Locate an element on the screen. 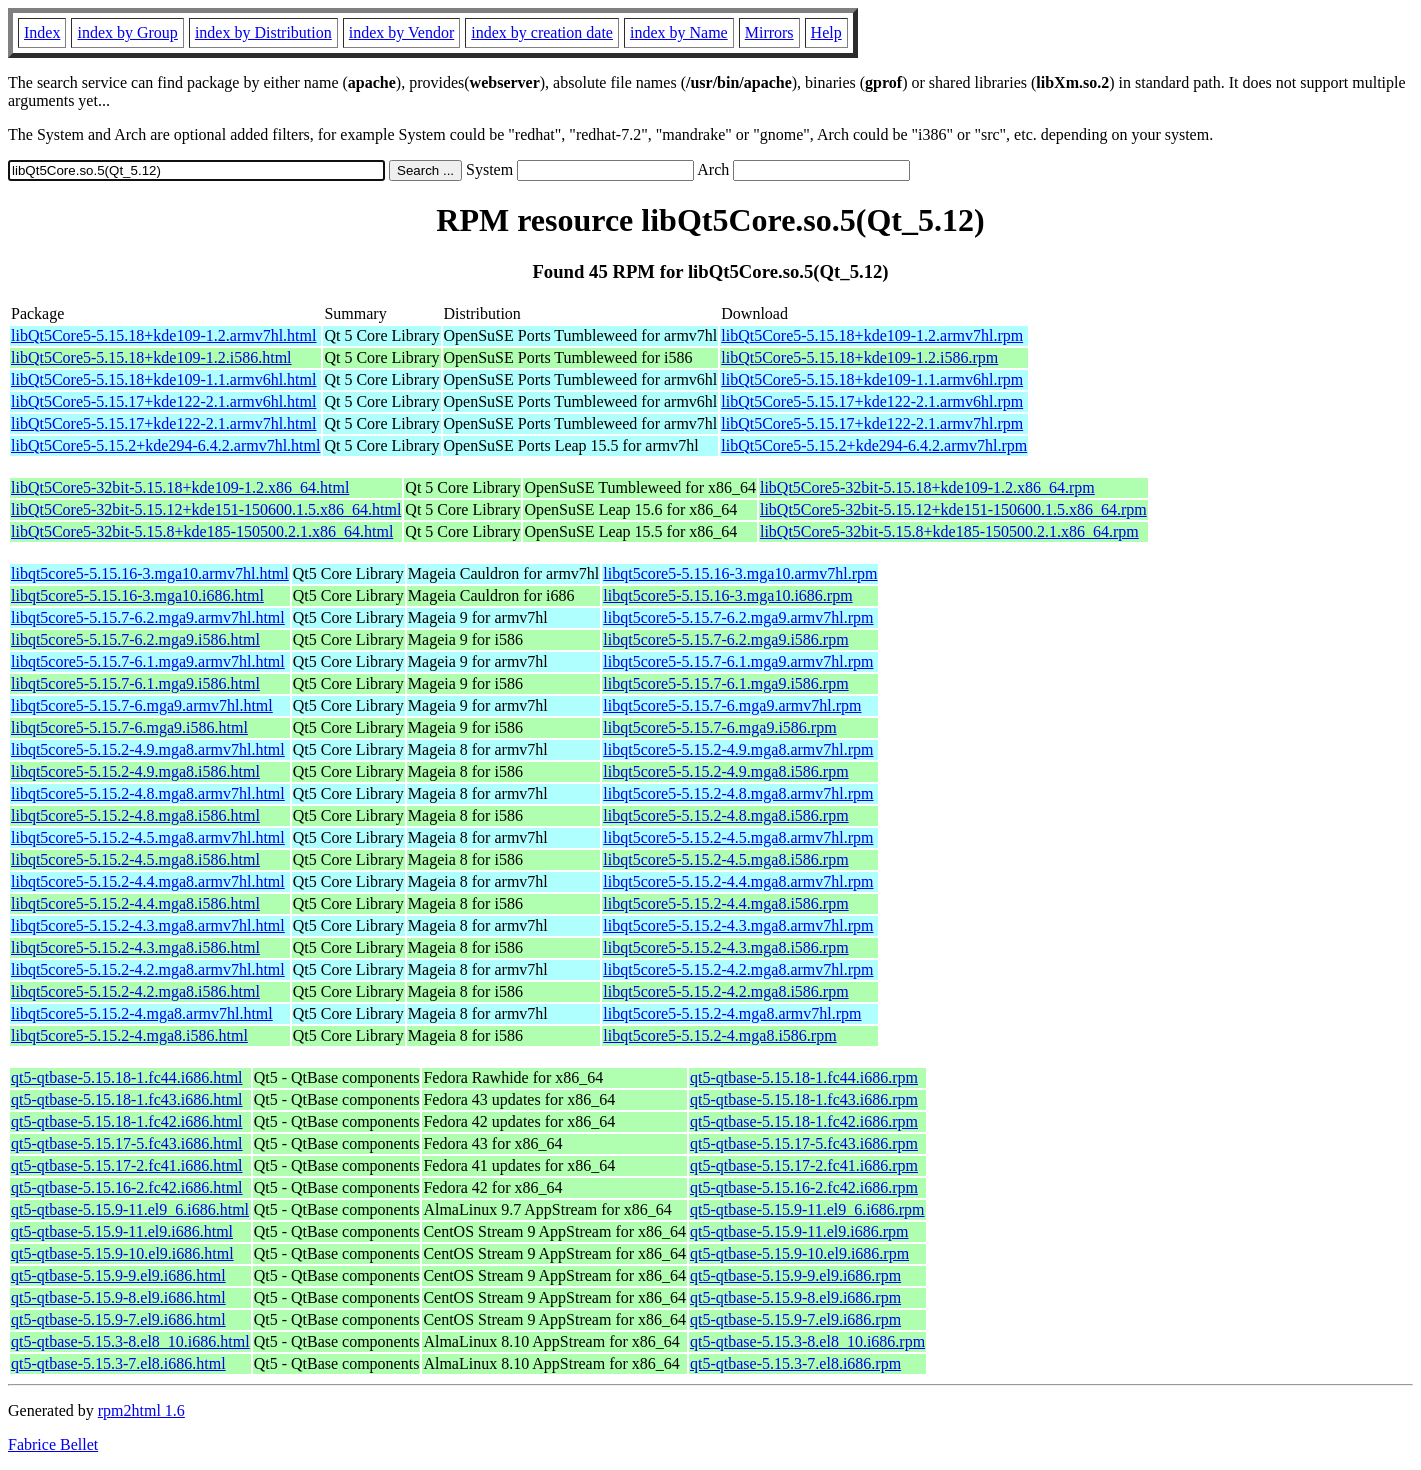 Image resolution: width=1421 pixels, height=1470 pixels. libqt5core5-5.15.7-6.mga9.i586.rpm is located at coordinates (719, 727).